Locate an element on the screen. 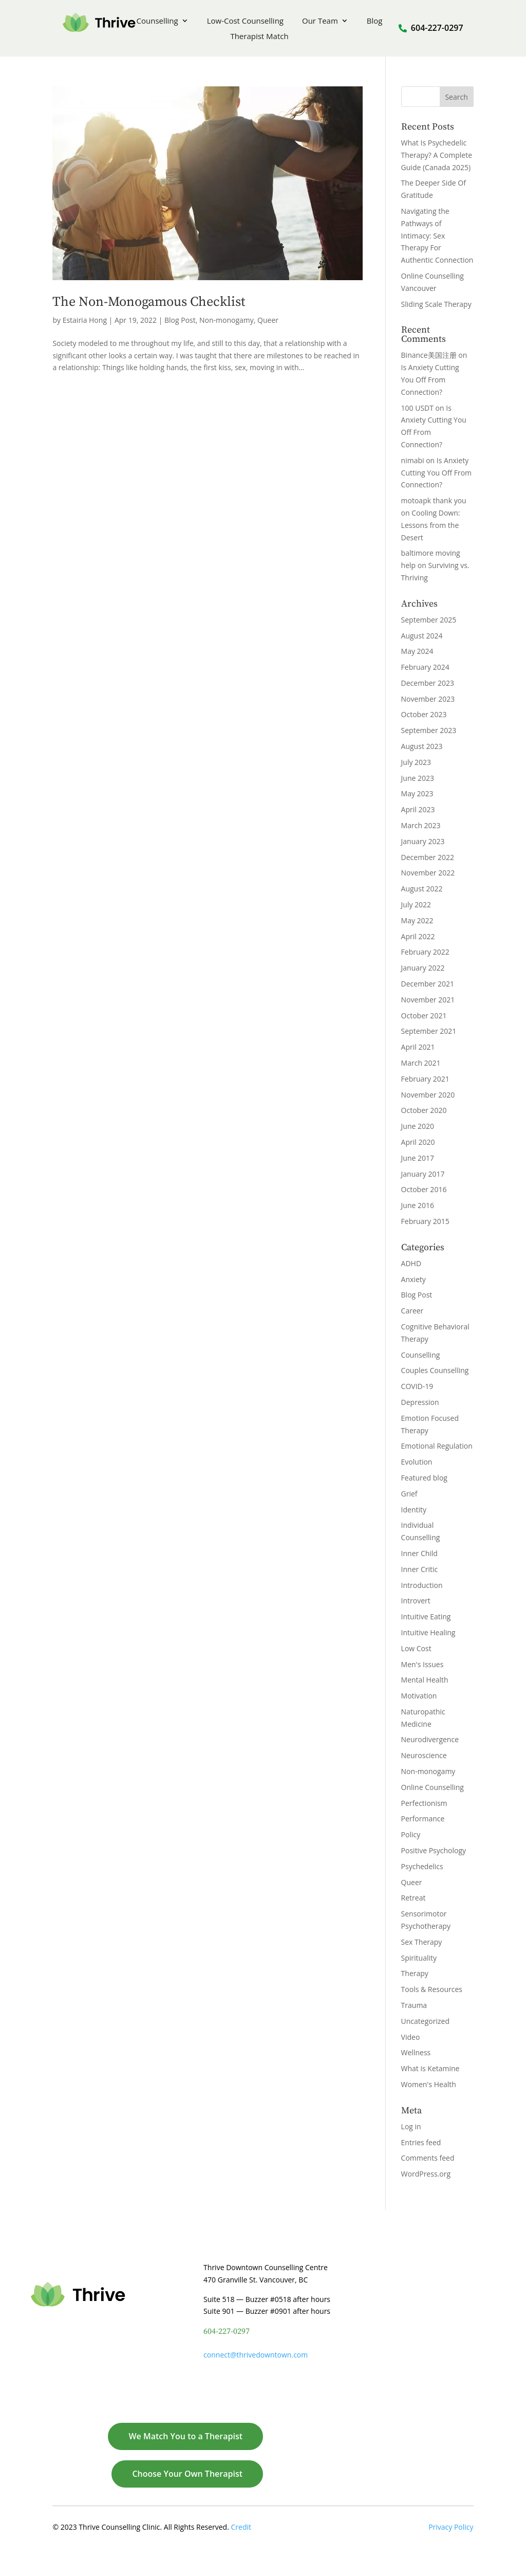  Counselling is located at coordinates (157, 21).